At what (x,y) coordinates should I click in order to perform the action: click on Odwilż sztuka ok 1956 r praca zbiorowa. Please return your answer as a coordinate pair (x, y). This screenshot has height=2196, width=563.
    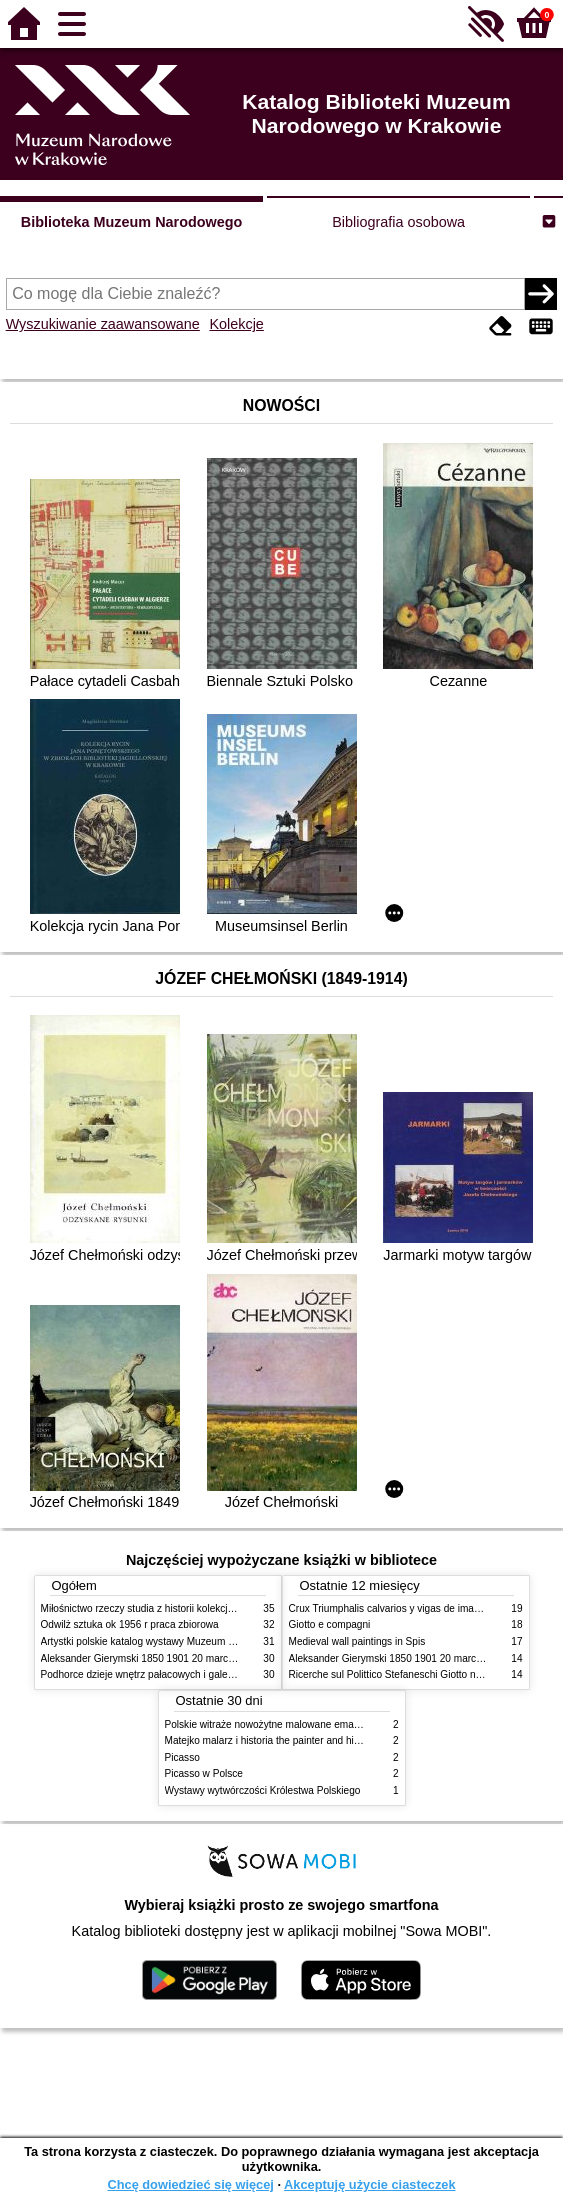
    Looking at the image, I should click on (130, 1624).